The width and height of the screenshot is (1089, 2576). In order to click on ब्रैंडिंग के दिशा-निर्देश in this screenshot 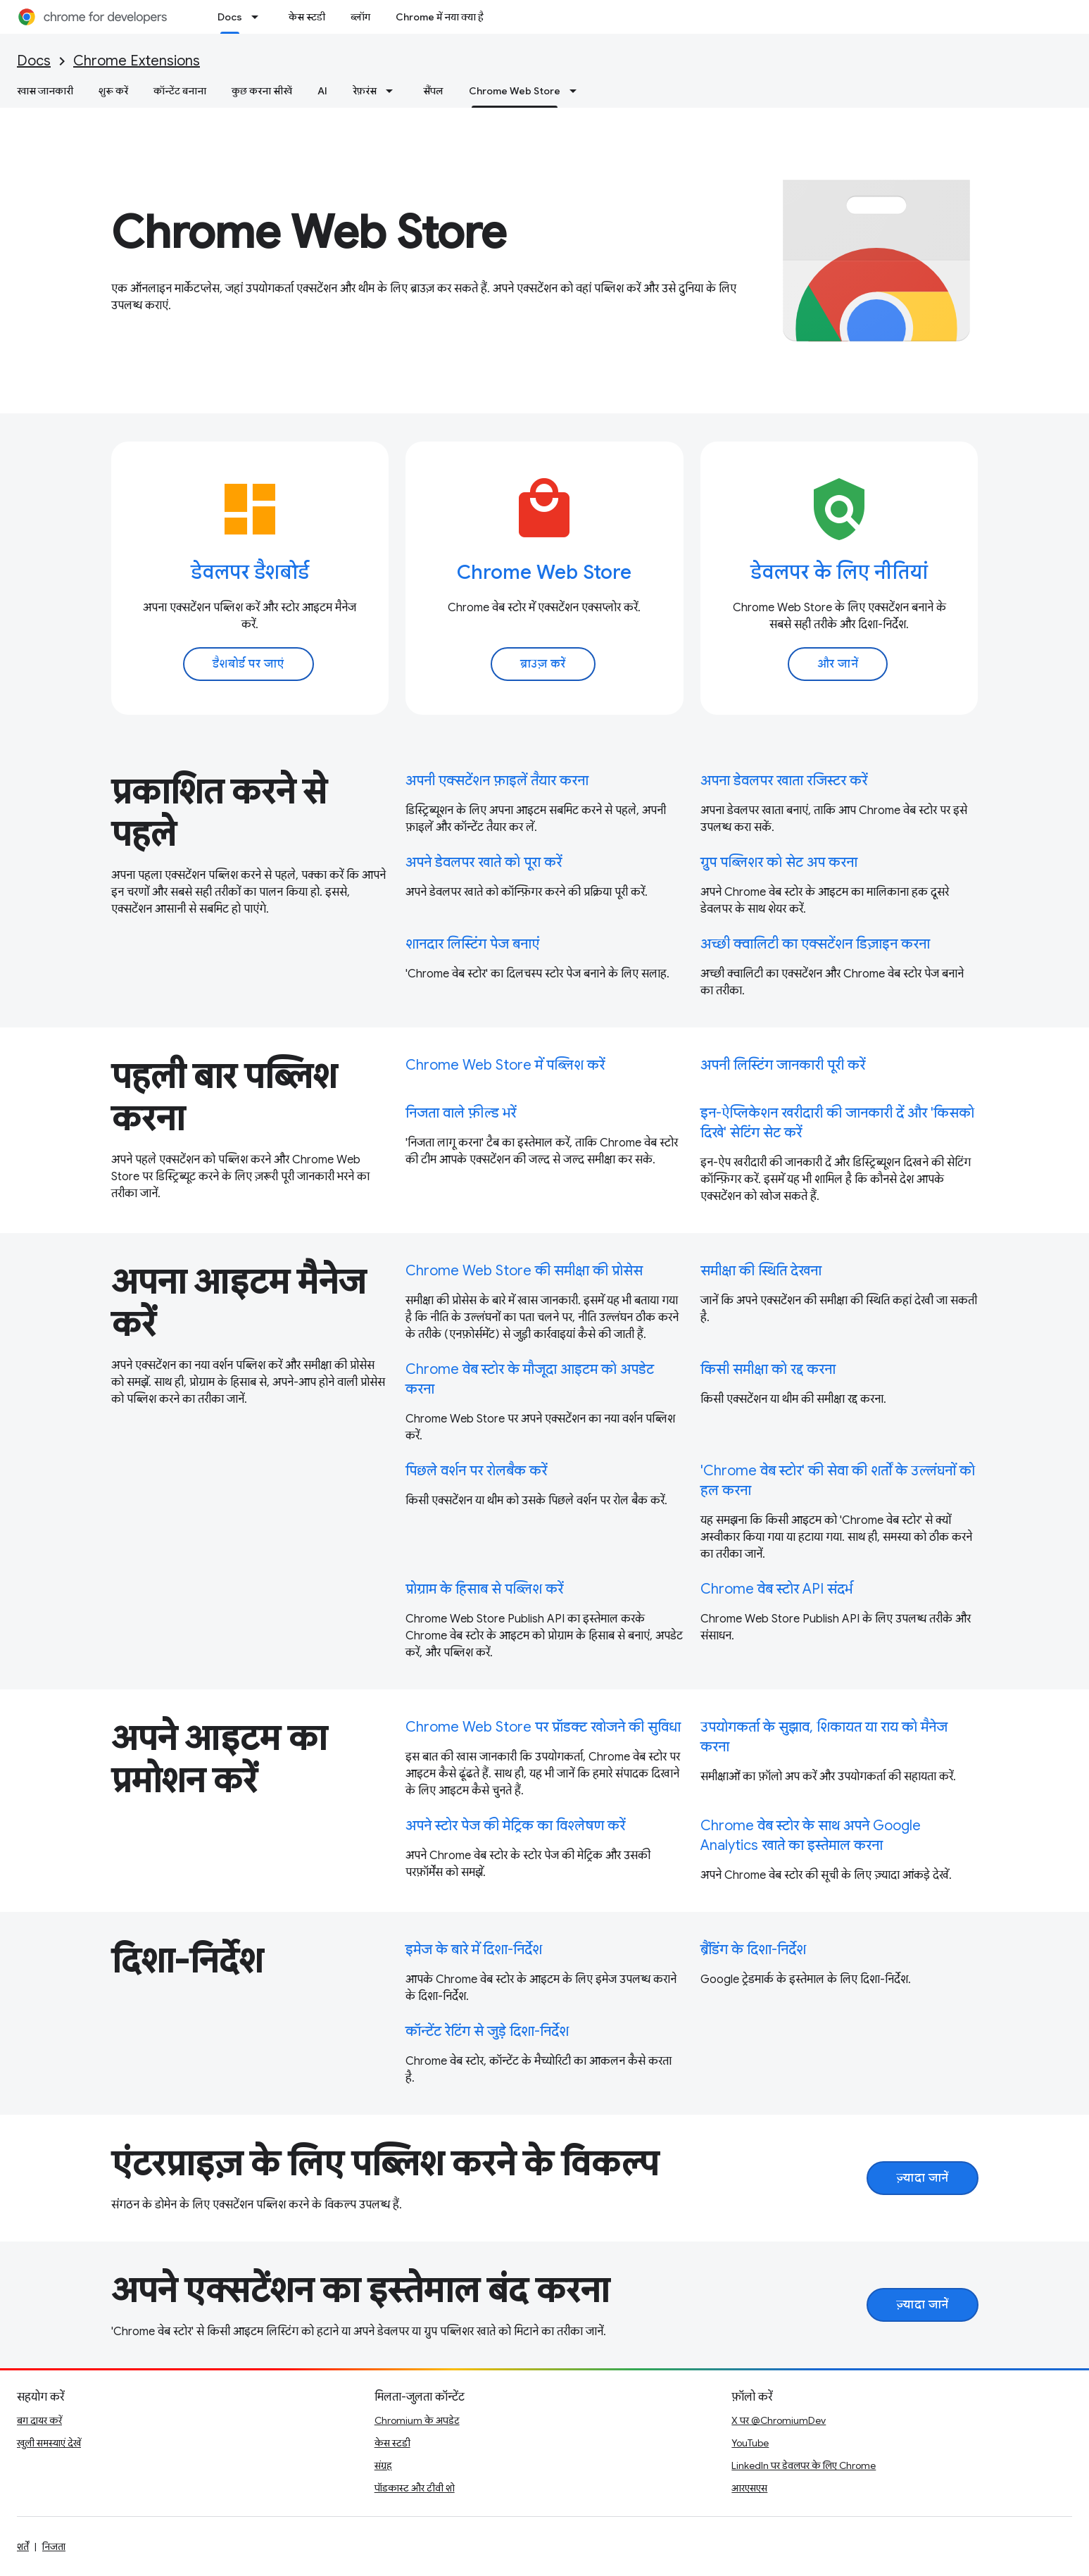, I will do `click(753, 1949)`.